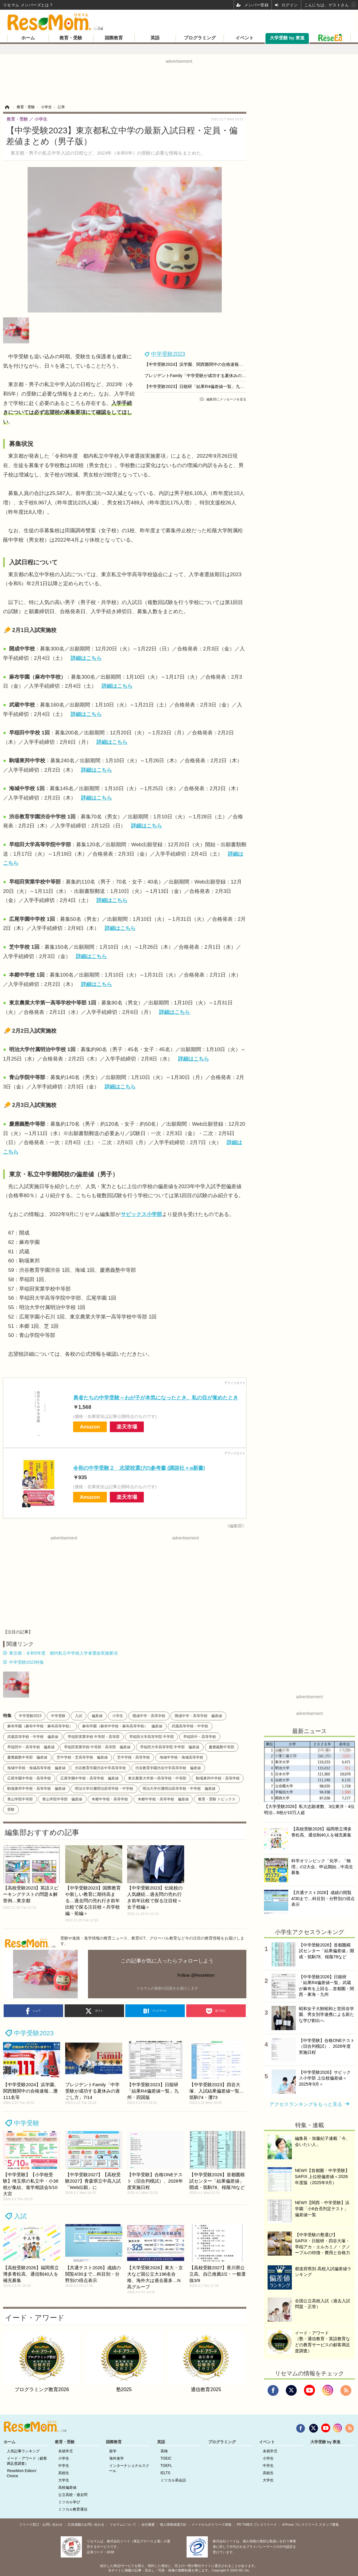 The width and height of the screenshot is (358, 2576). I want to click on 早稲田実業学校 中等部・高等部 偏差値, so click(97, 1747).